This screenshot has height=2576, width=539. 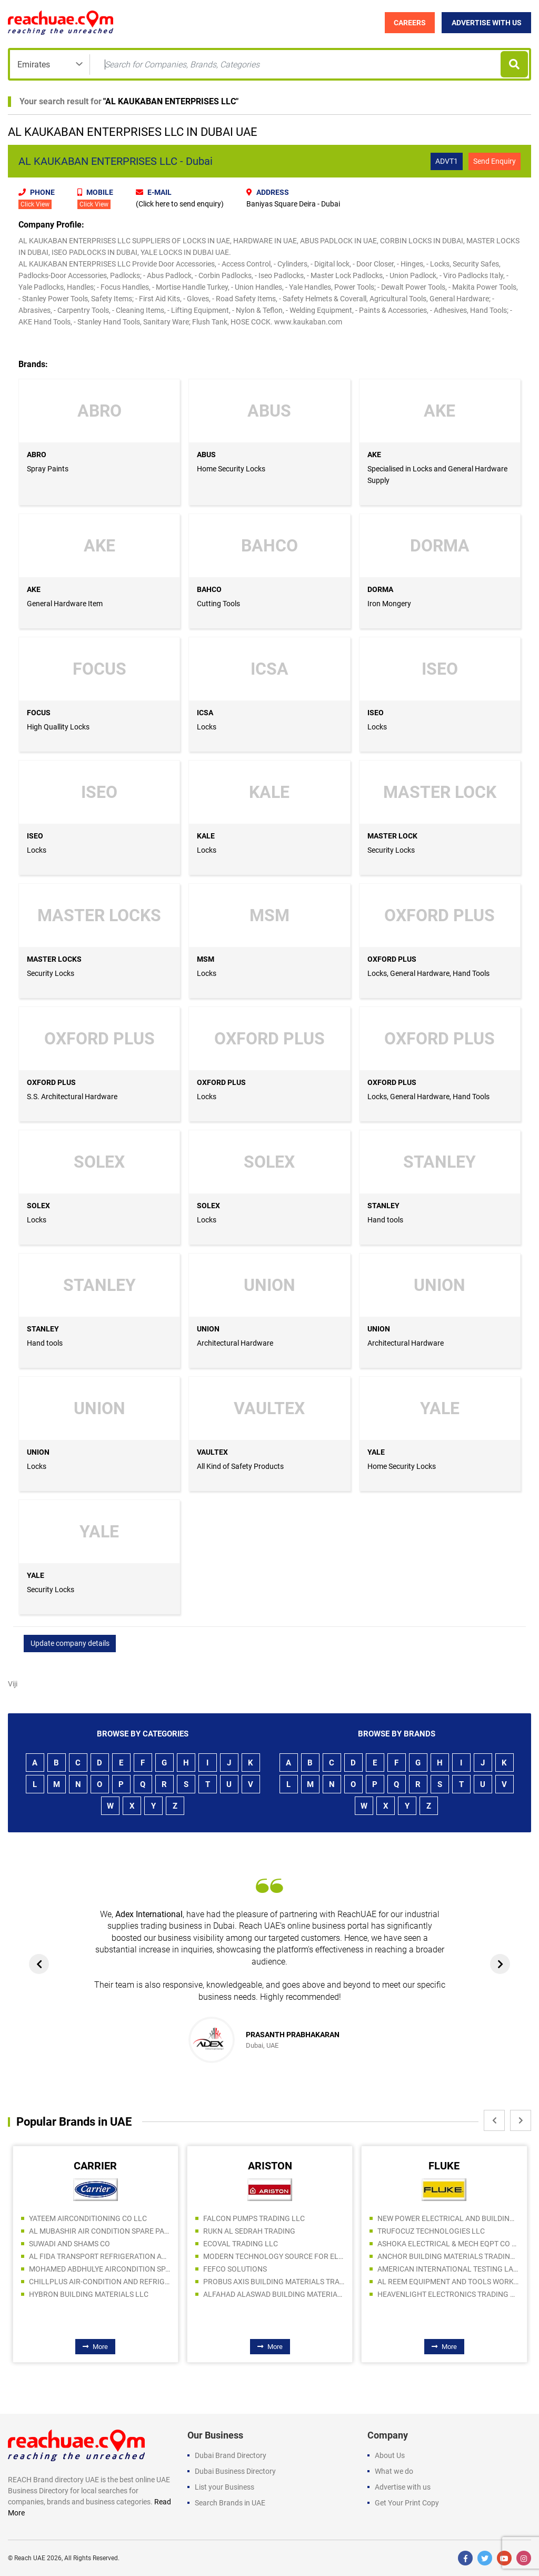 I want to click on Send Enquiry, so click(x=494, y=161).